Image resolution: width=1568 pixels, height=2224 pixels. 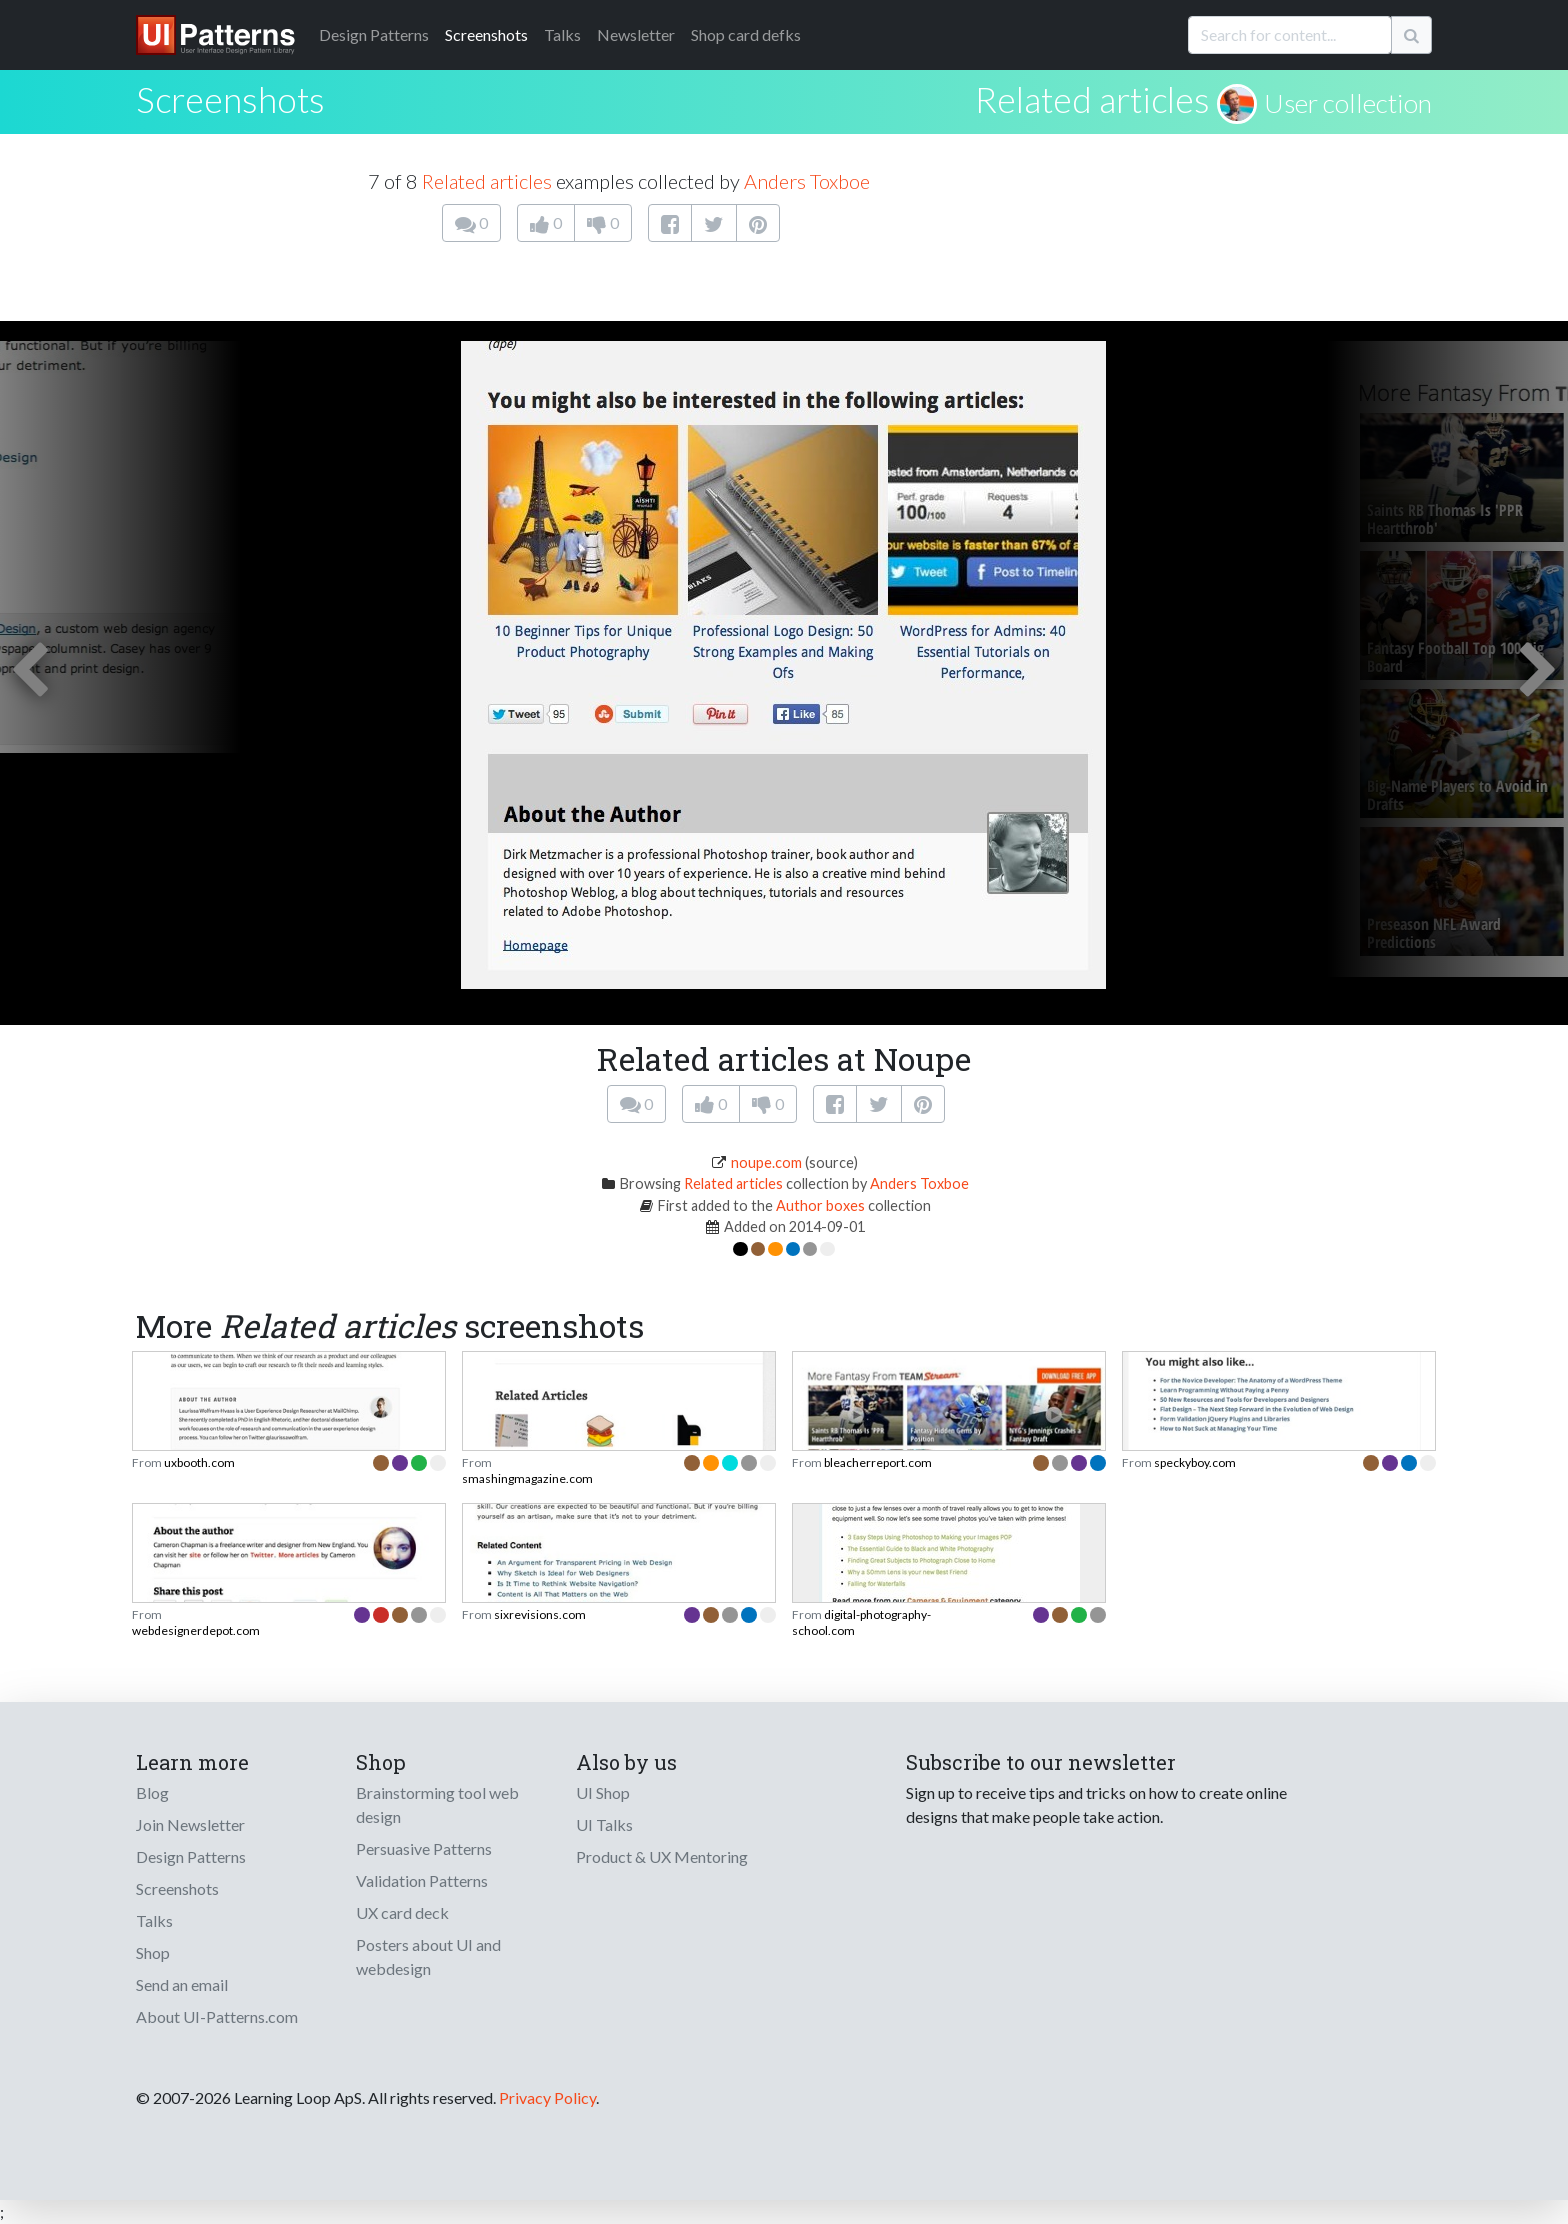 What do you see at coordinates (540, 1614) in the screenshot?
I see `sixrevisions.com` at bounding box center [540, 1614].